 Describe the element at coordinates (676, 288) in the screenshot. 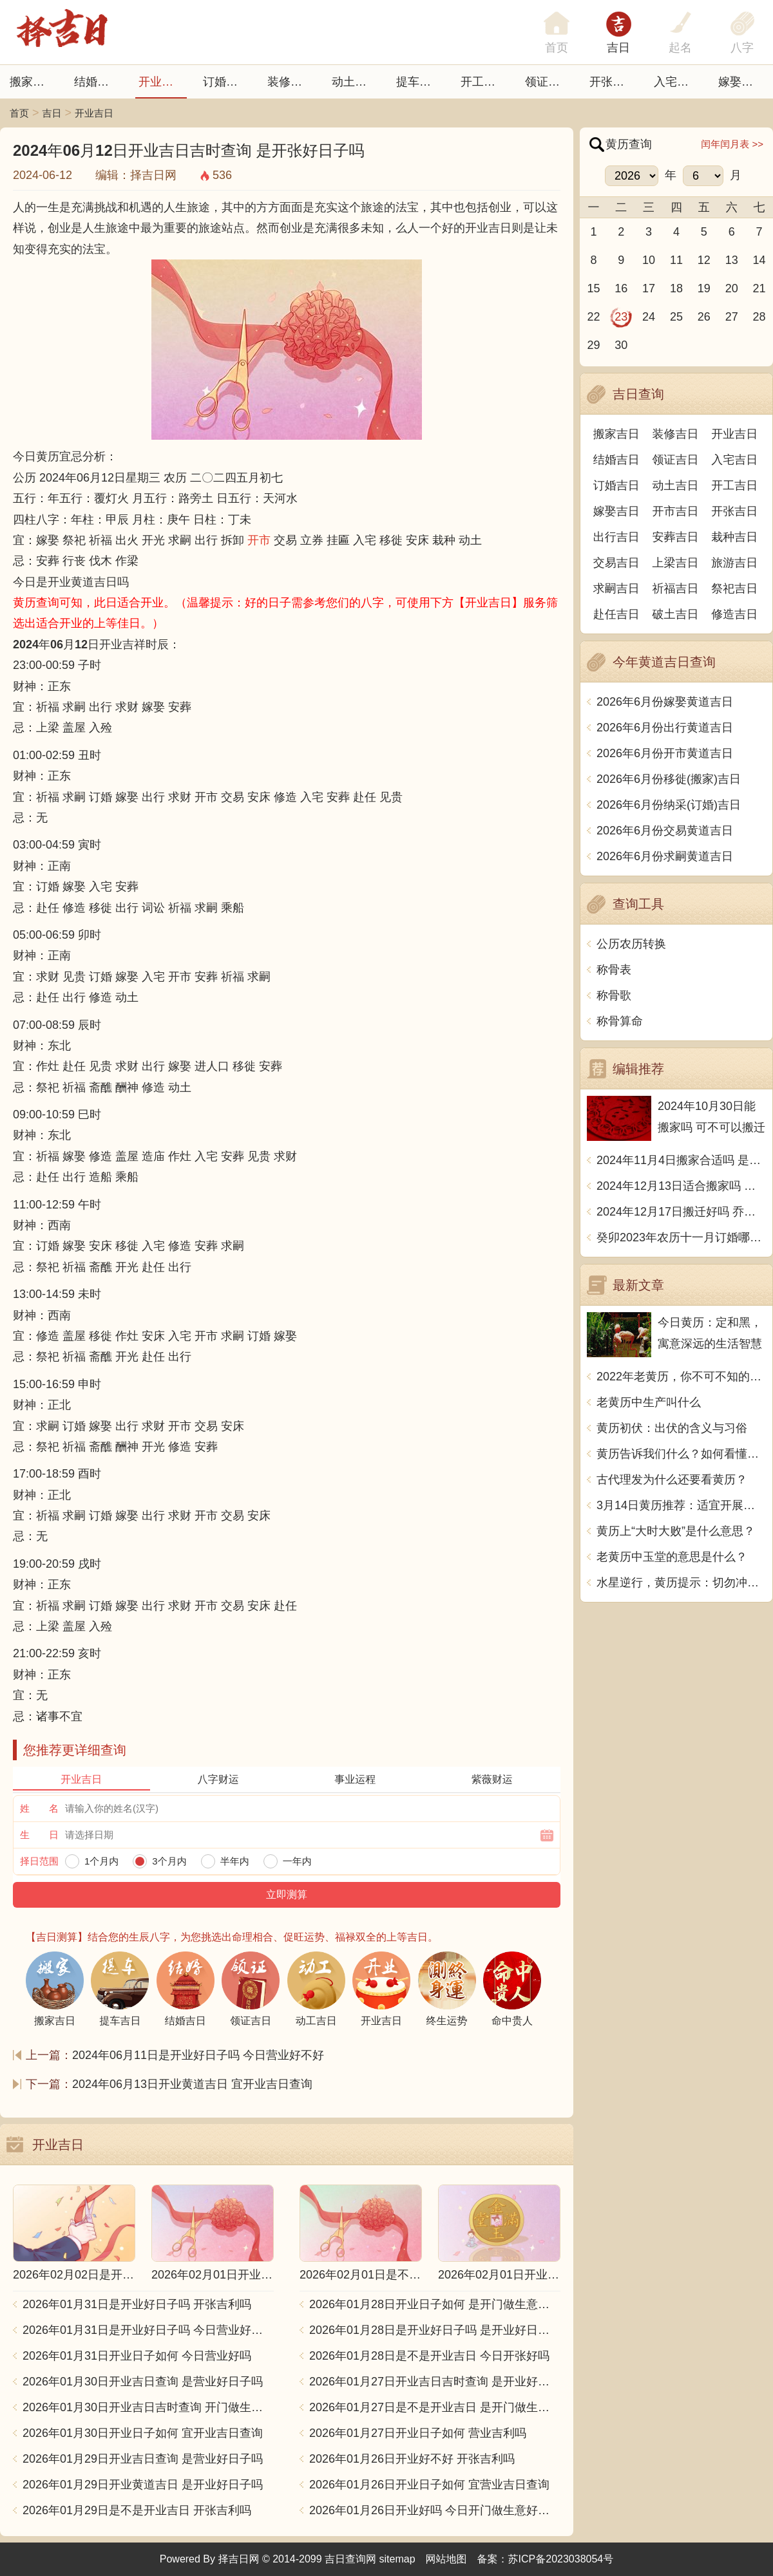

I see `18` at that location.